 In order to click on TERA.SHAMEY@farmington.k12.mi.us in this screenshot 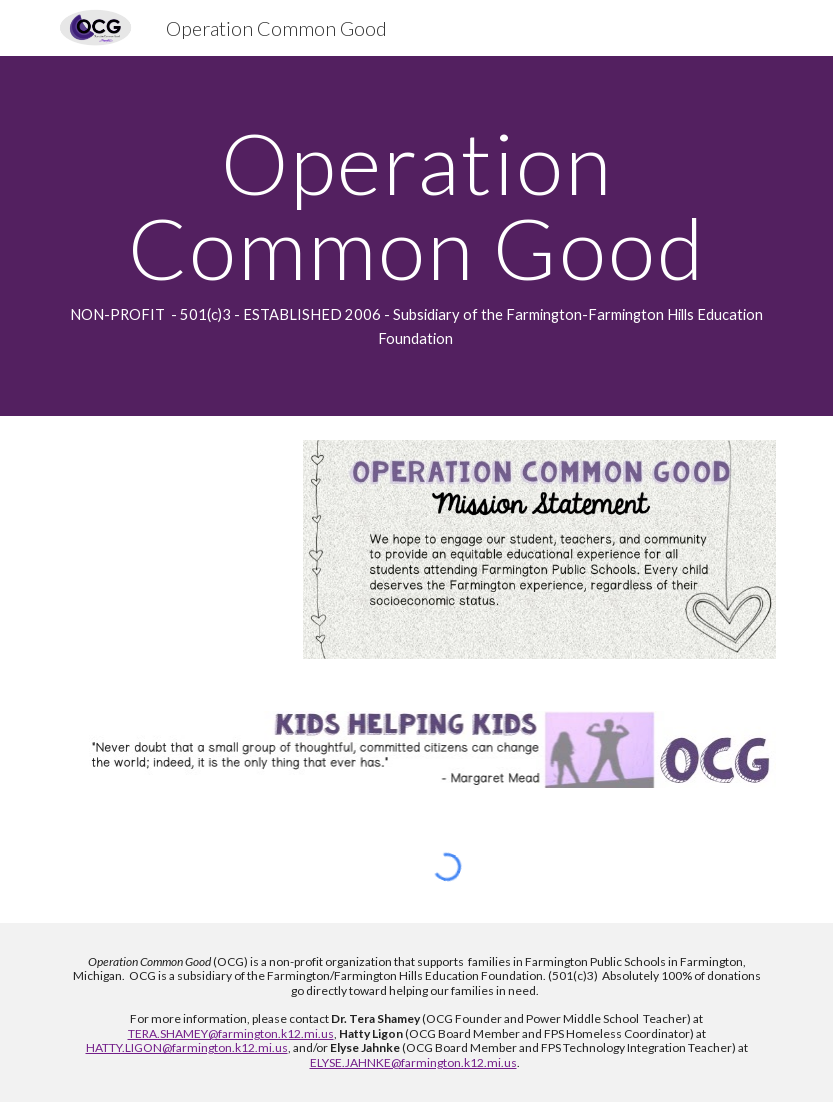, I will do `click(231, 1033)`.